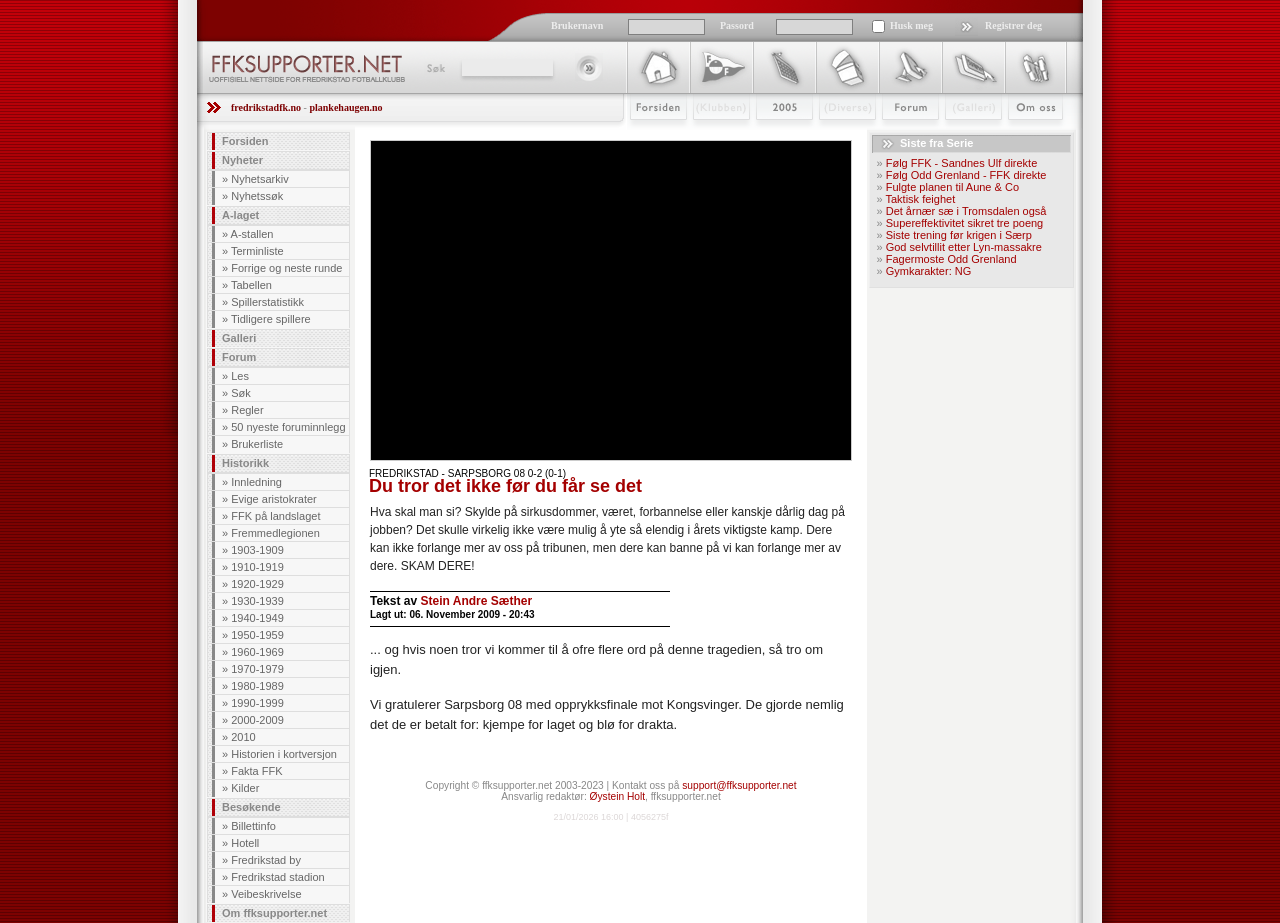 The width and height of the screenshot is (1280, 923). What do you see at coordinates (257, 669) in the screenshot?
I see `1970-1979` at bounding box center [257, 669].